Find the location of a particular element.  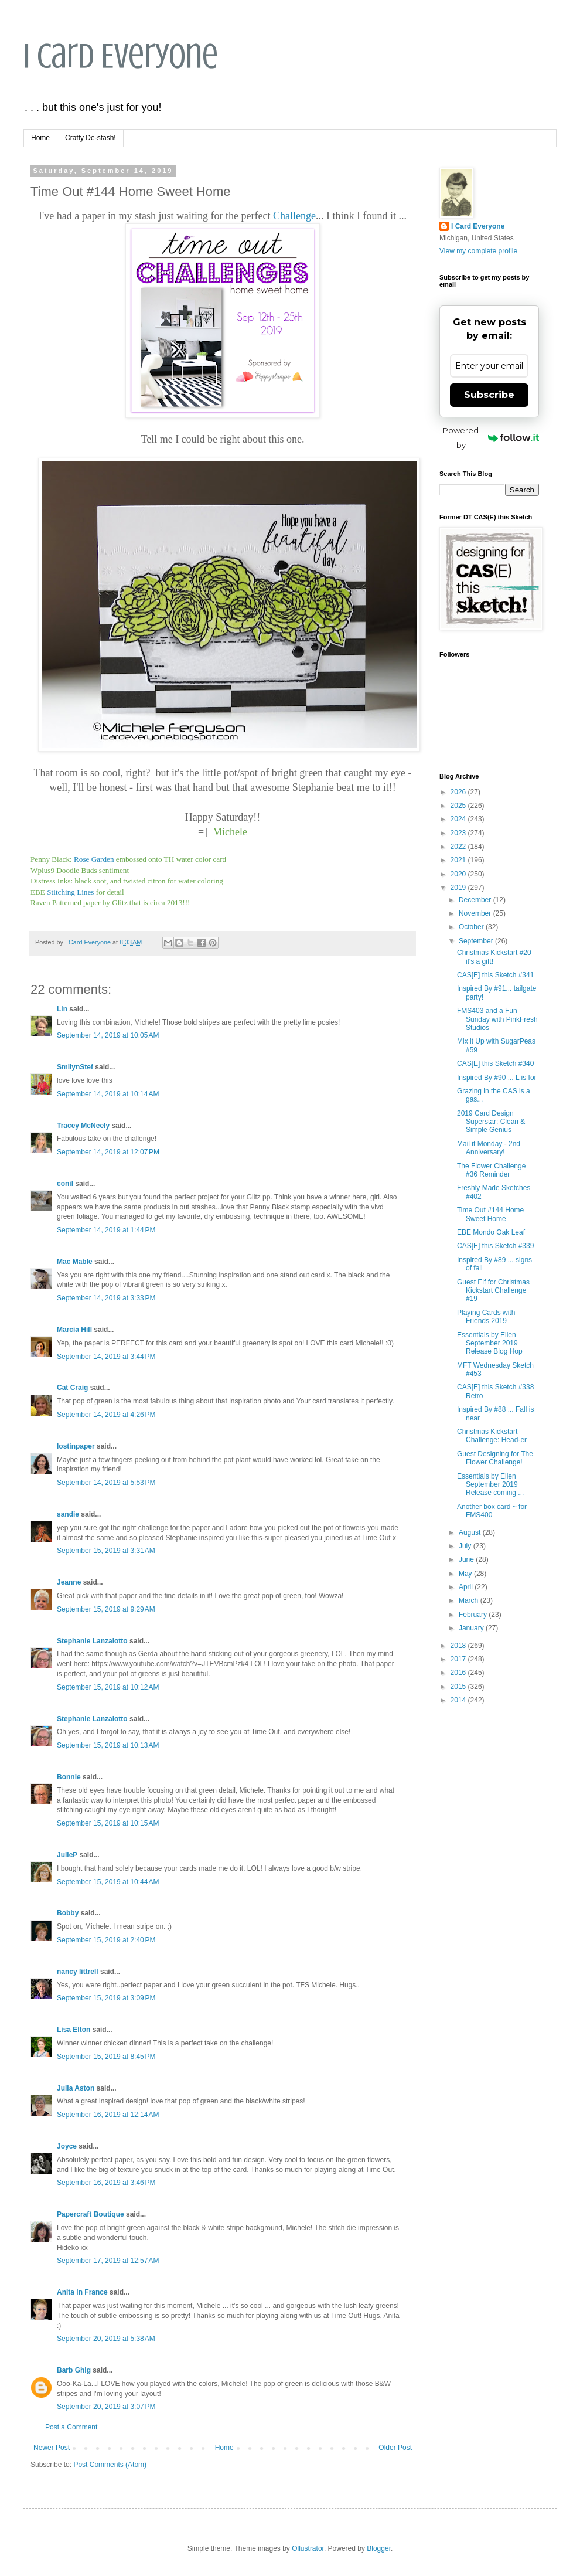

Jeanne is located at coordinates (69, 1582).